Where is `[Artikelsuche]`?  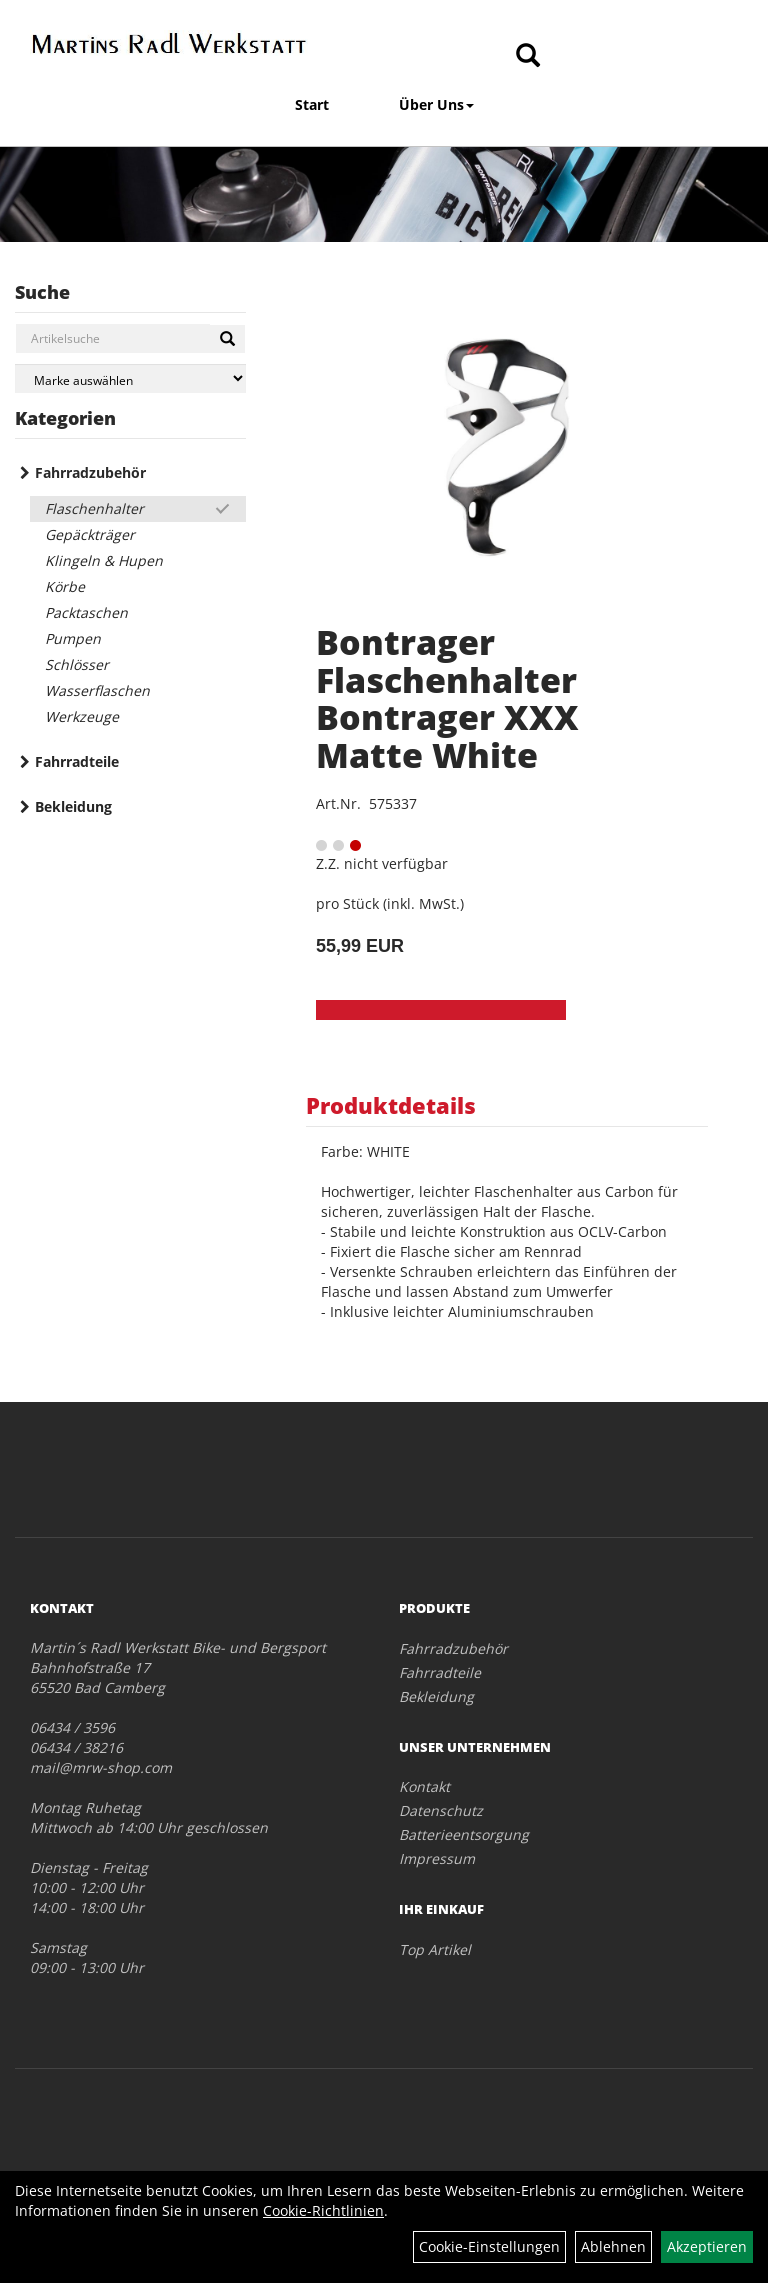 [Artikelsuche] is located at coordinates (528, 56).